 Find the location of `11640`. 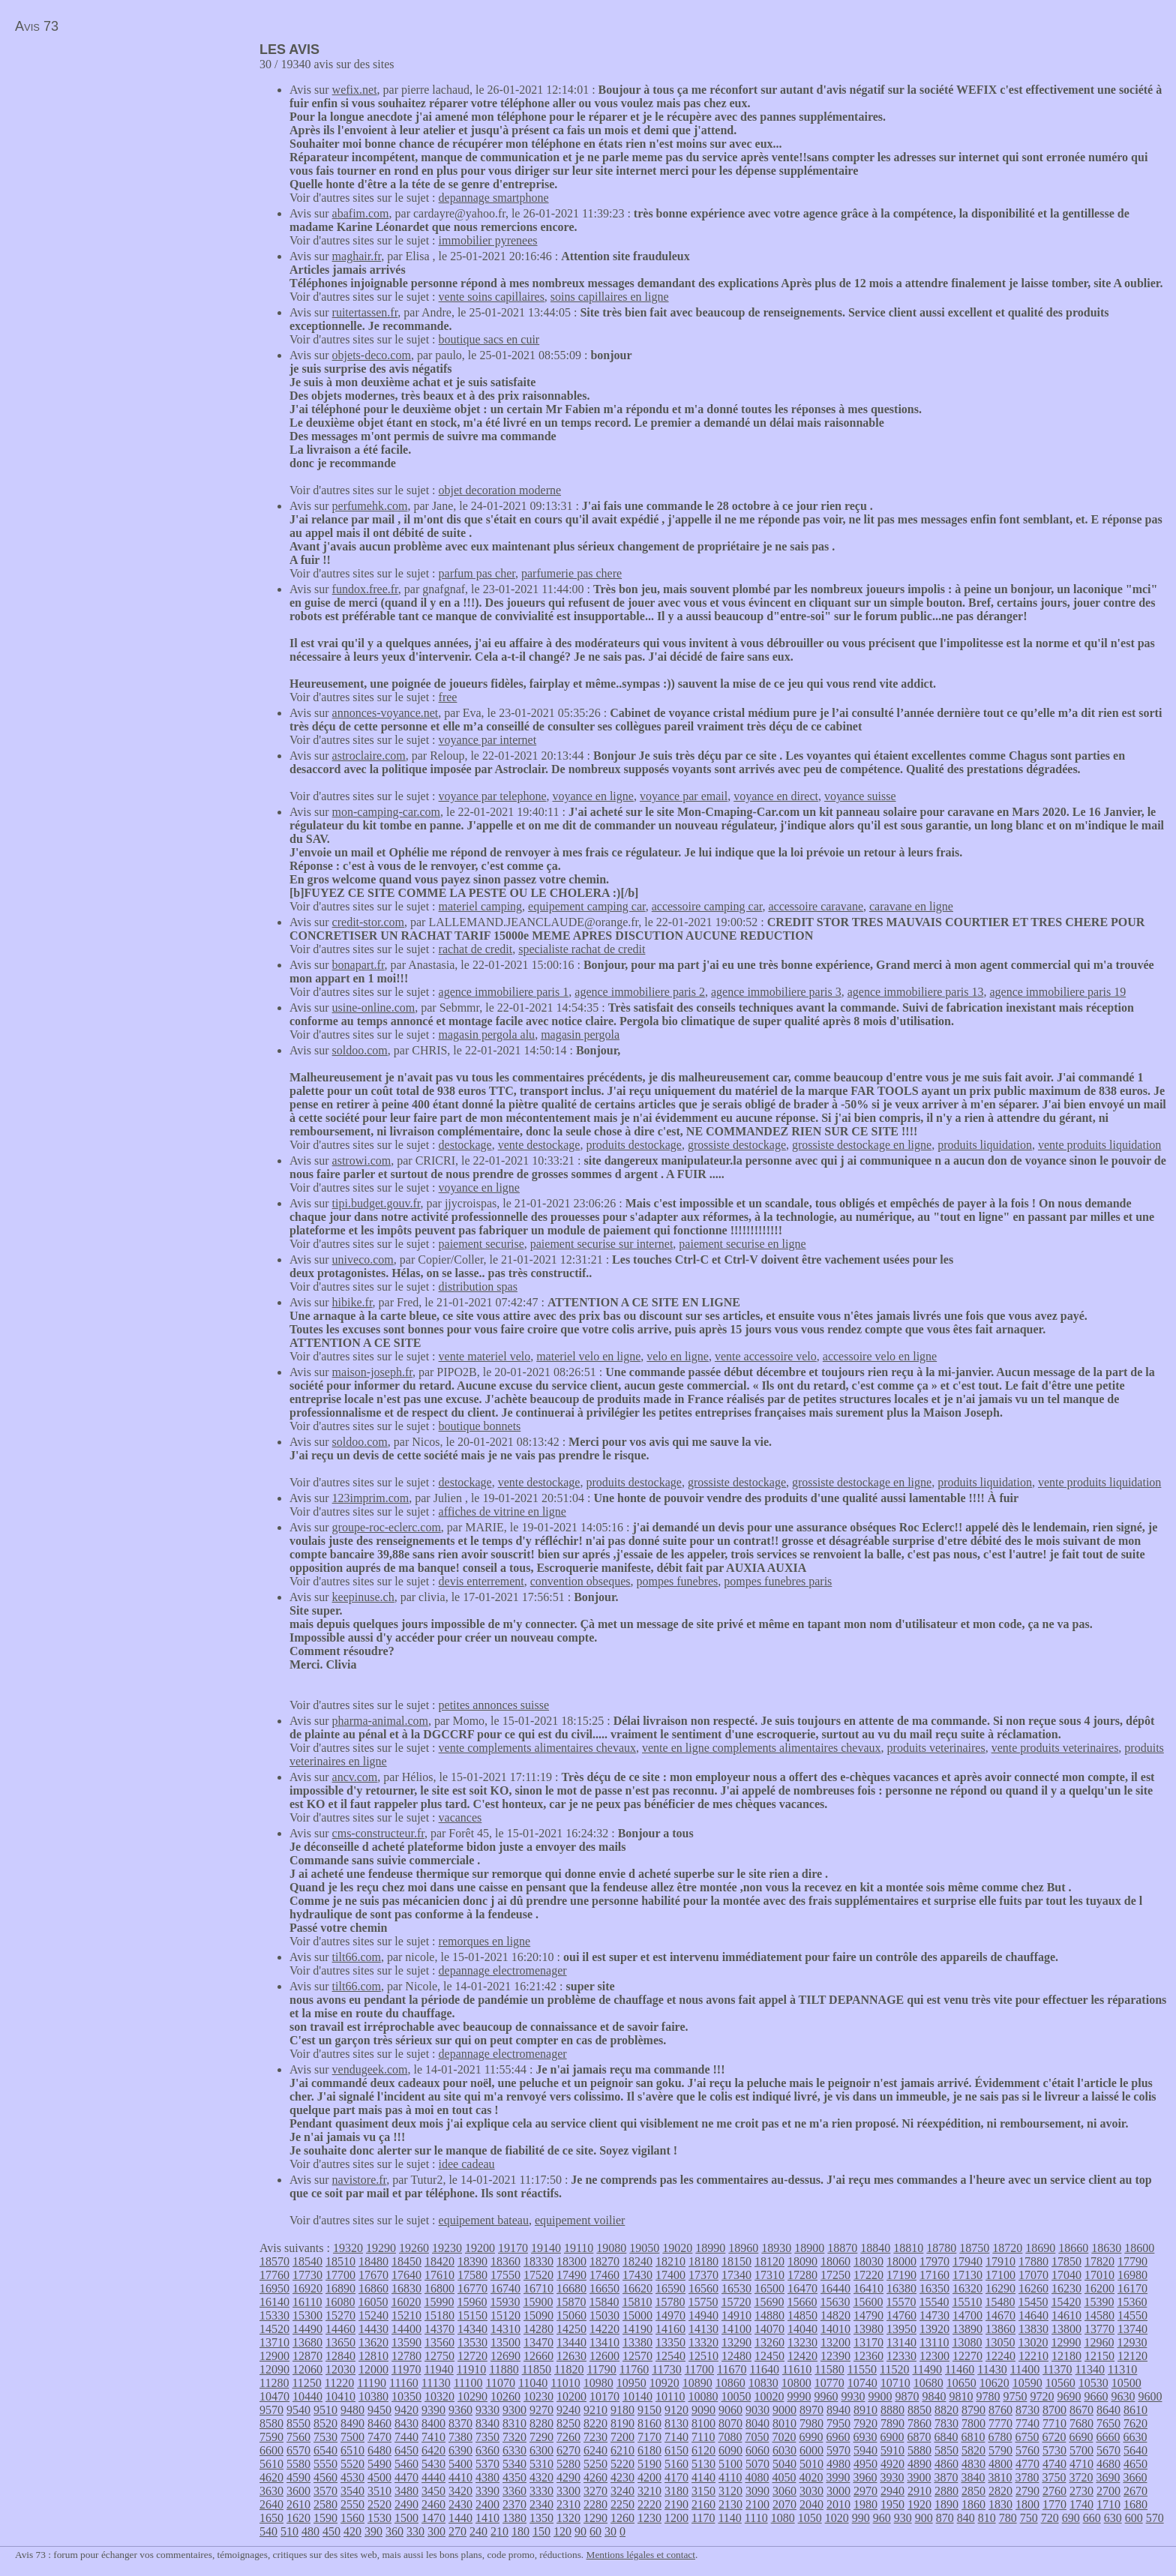

11640 is located at coordinates (763, 2369).